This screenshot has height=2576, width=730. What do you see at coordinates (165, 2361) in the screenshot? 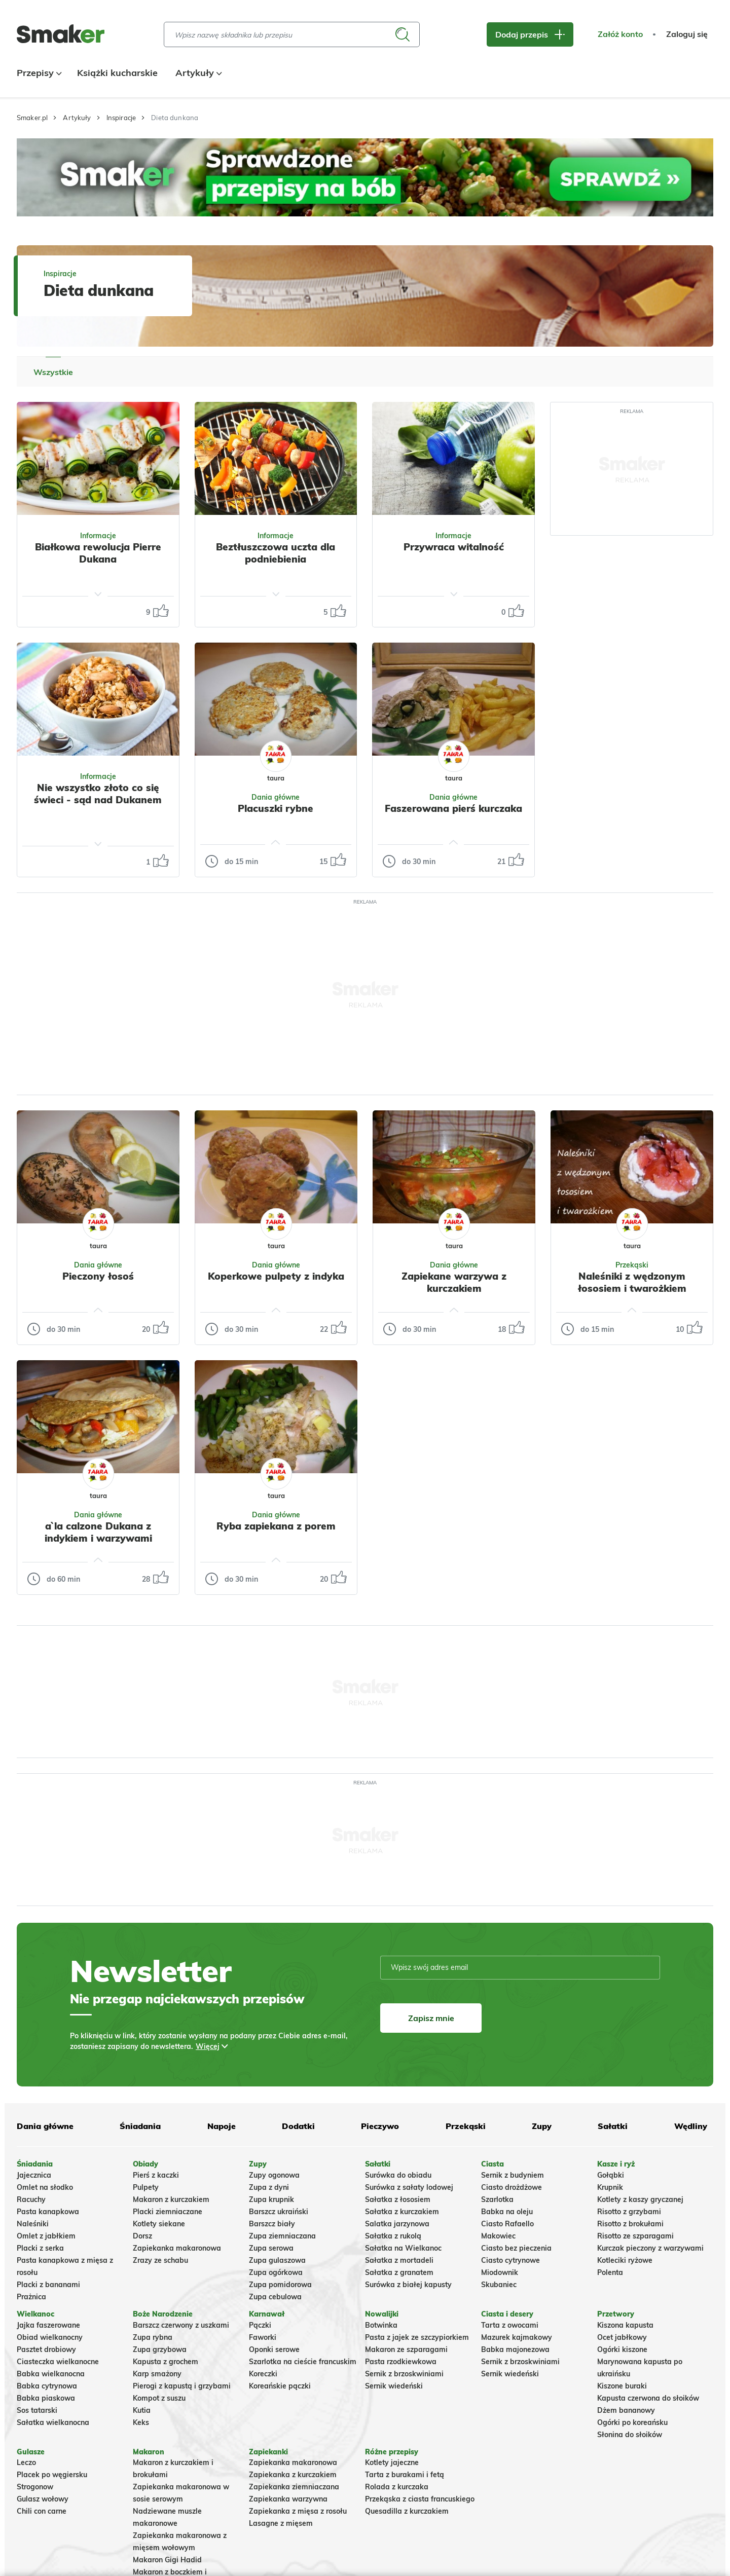
I see `Kapusta z grochem` at bounding box center [165, 2361].